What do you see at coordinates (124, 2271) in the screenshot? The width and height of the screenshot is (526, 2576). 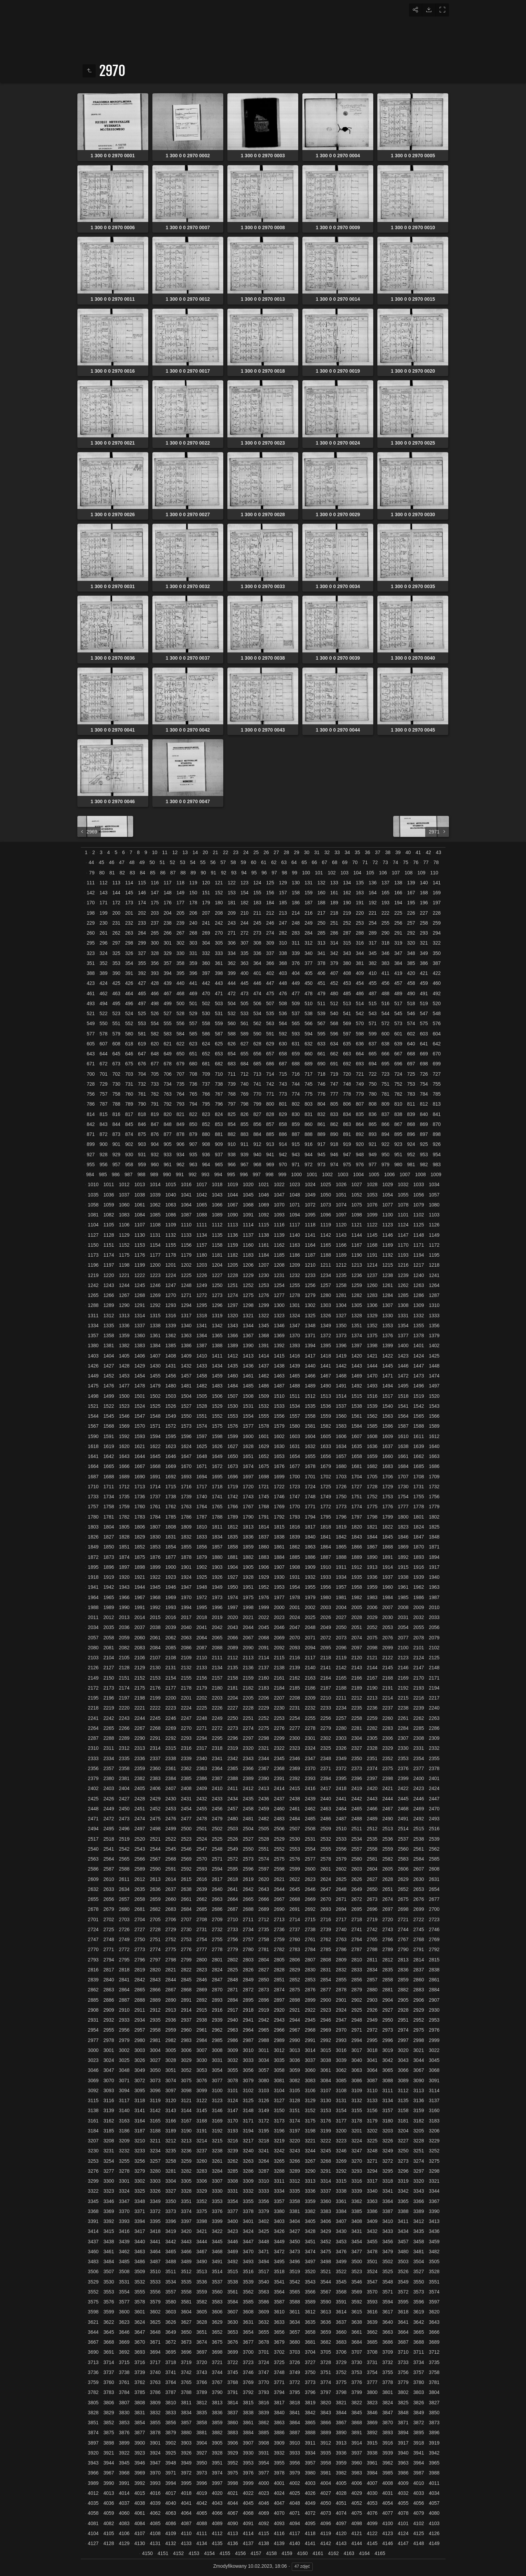 I see `3508` at bounding box center [124, 2271].